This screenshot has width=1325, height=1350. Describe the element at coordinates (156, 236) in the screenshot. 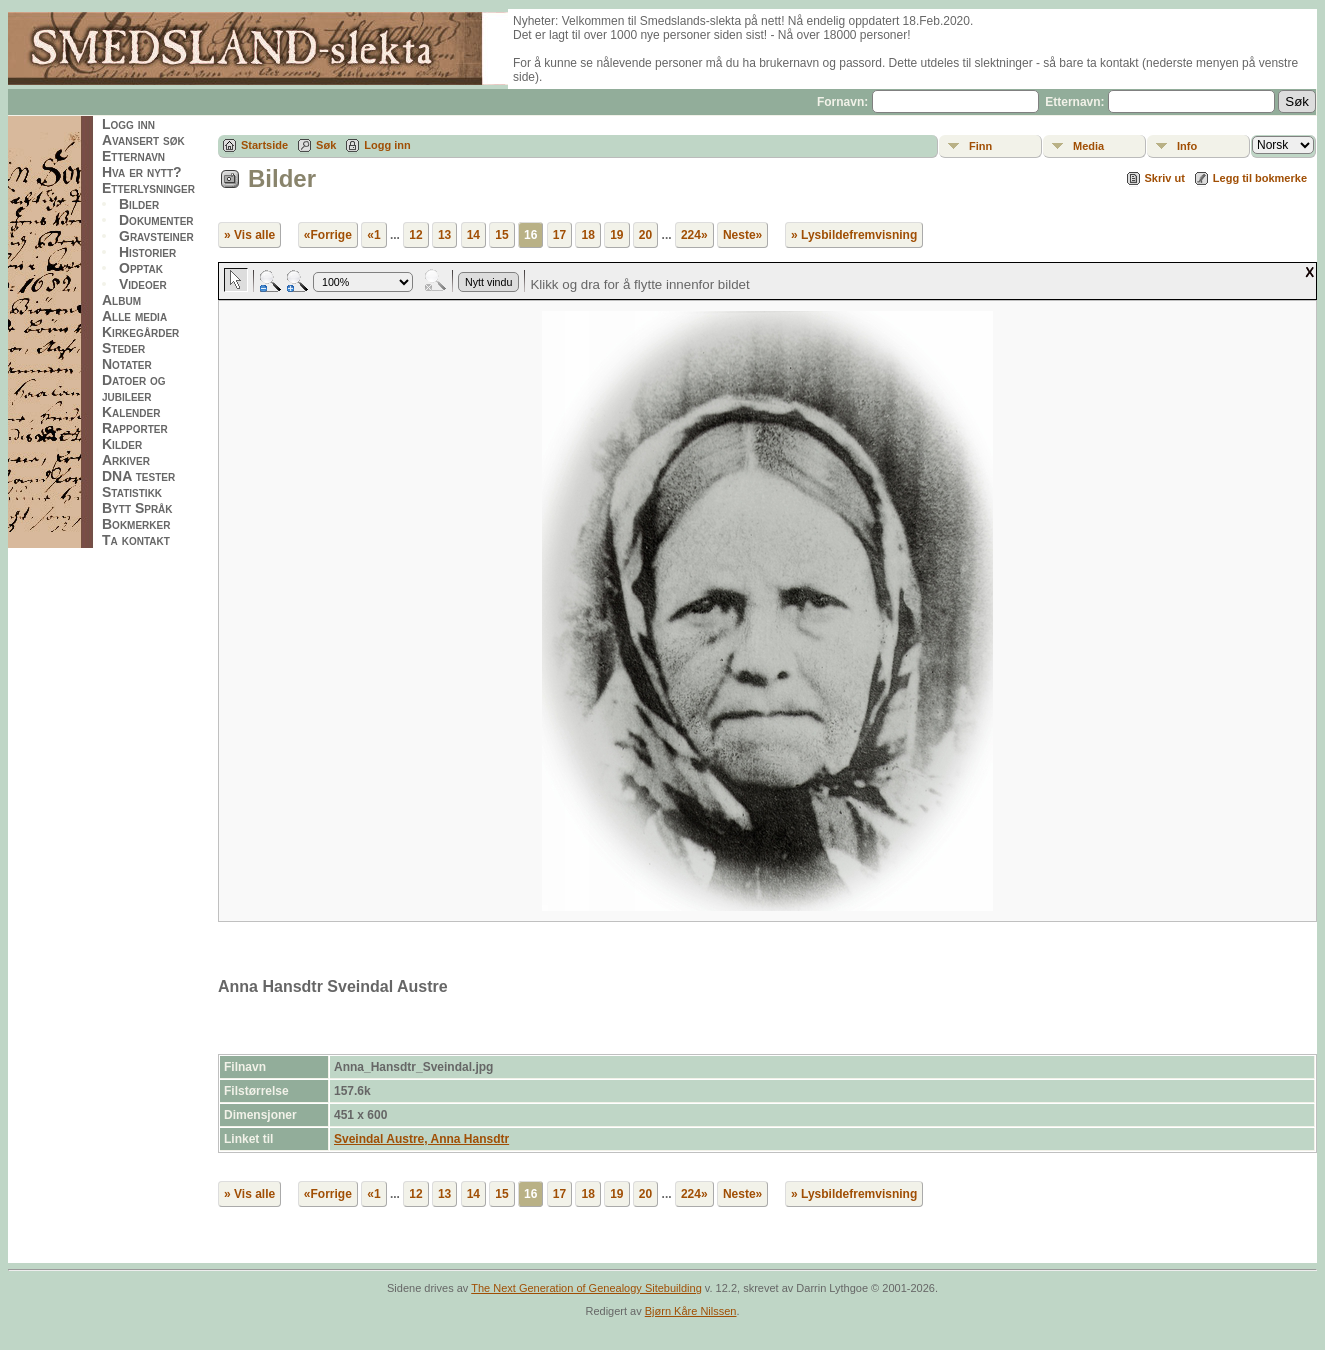

I see `Gravsteiner` at that location.